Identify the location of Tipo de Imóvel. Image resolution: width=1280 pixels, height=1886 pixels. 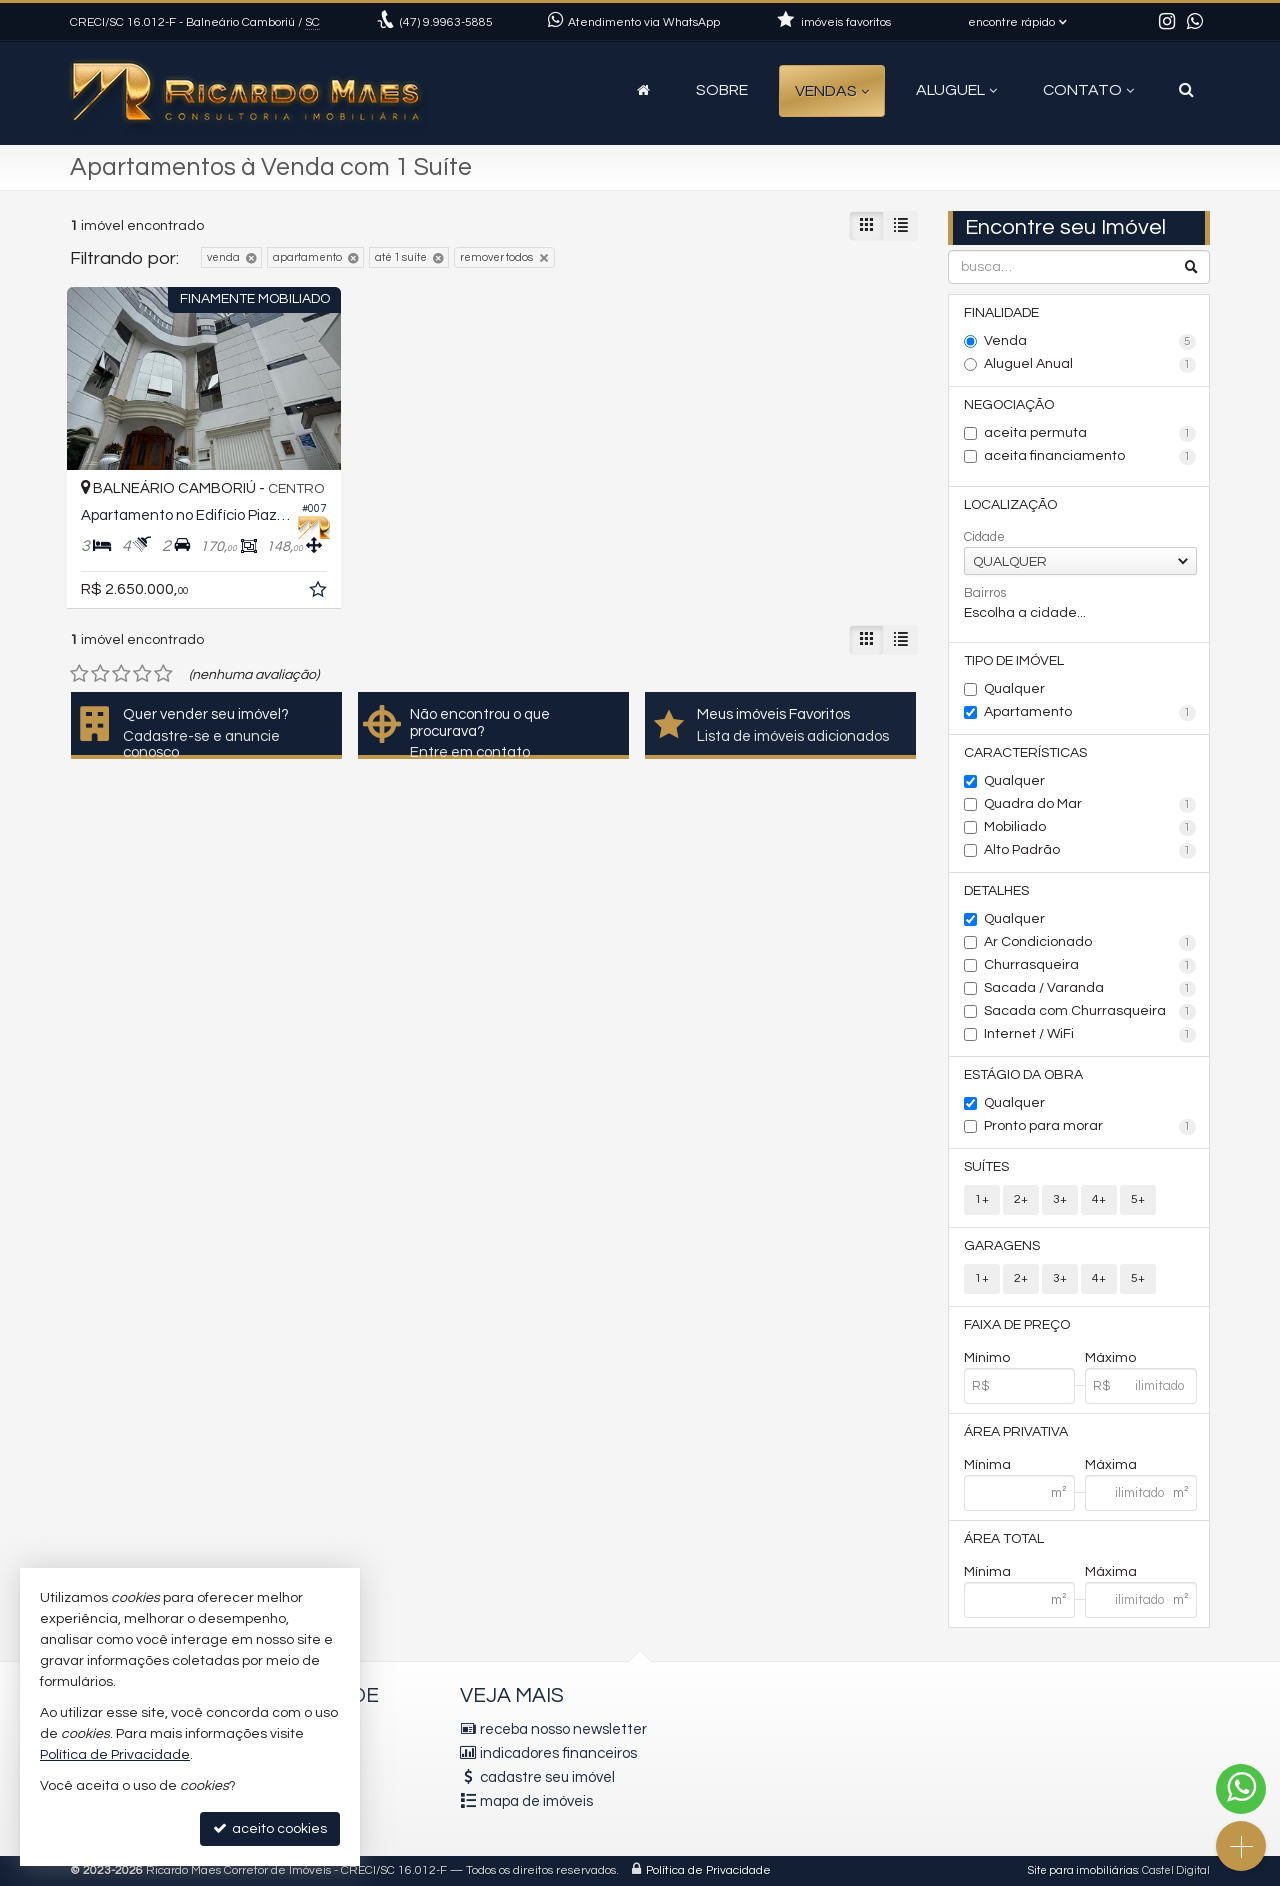
(1014, 661).